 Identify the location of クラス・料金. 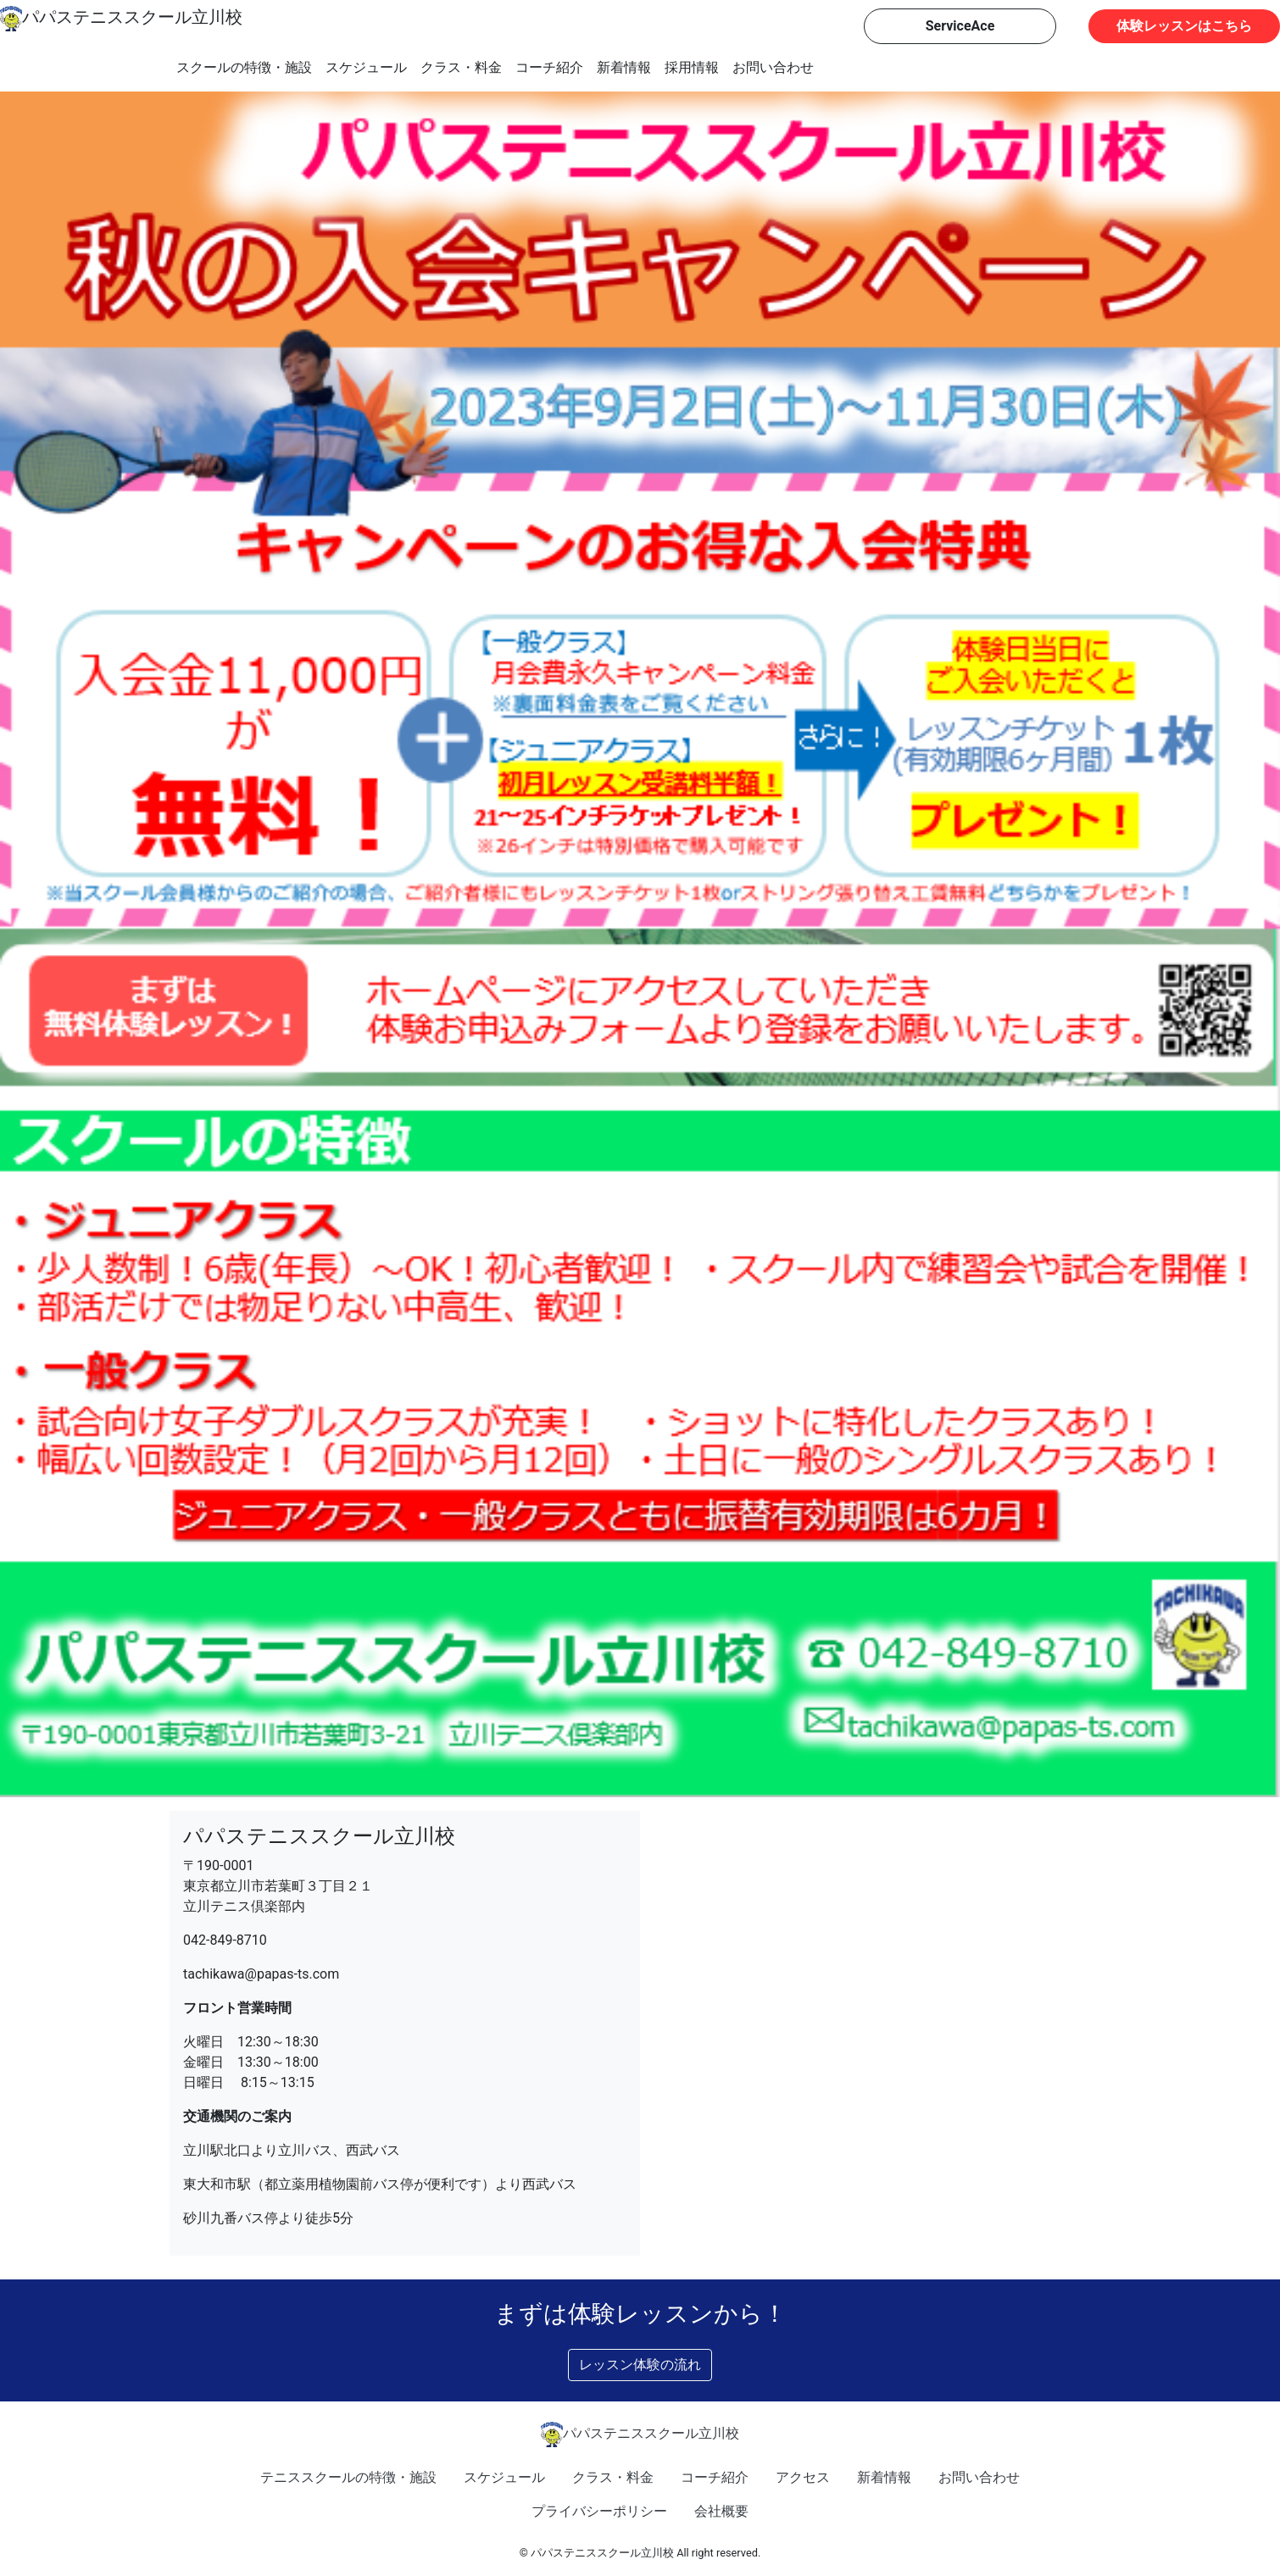
(461, 67).